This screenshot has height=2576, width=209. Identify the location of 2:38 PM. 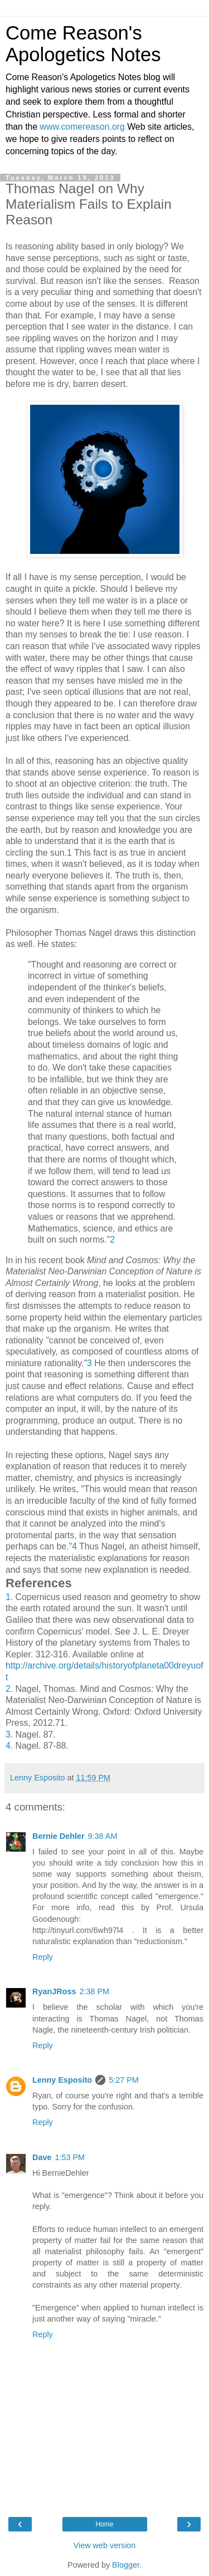
(94, 1991).